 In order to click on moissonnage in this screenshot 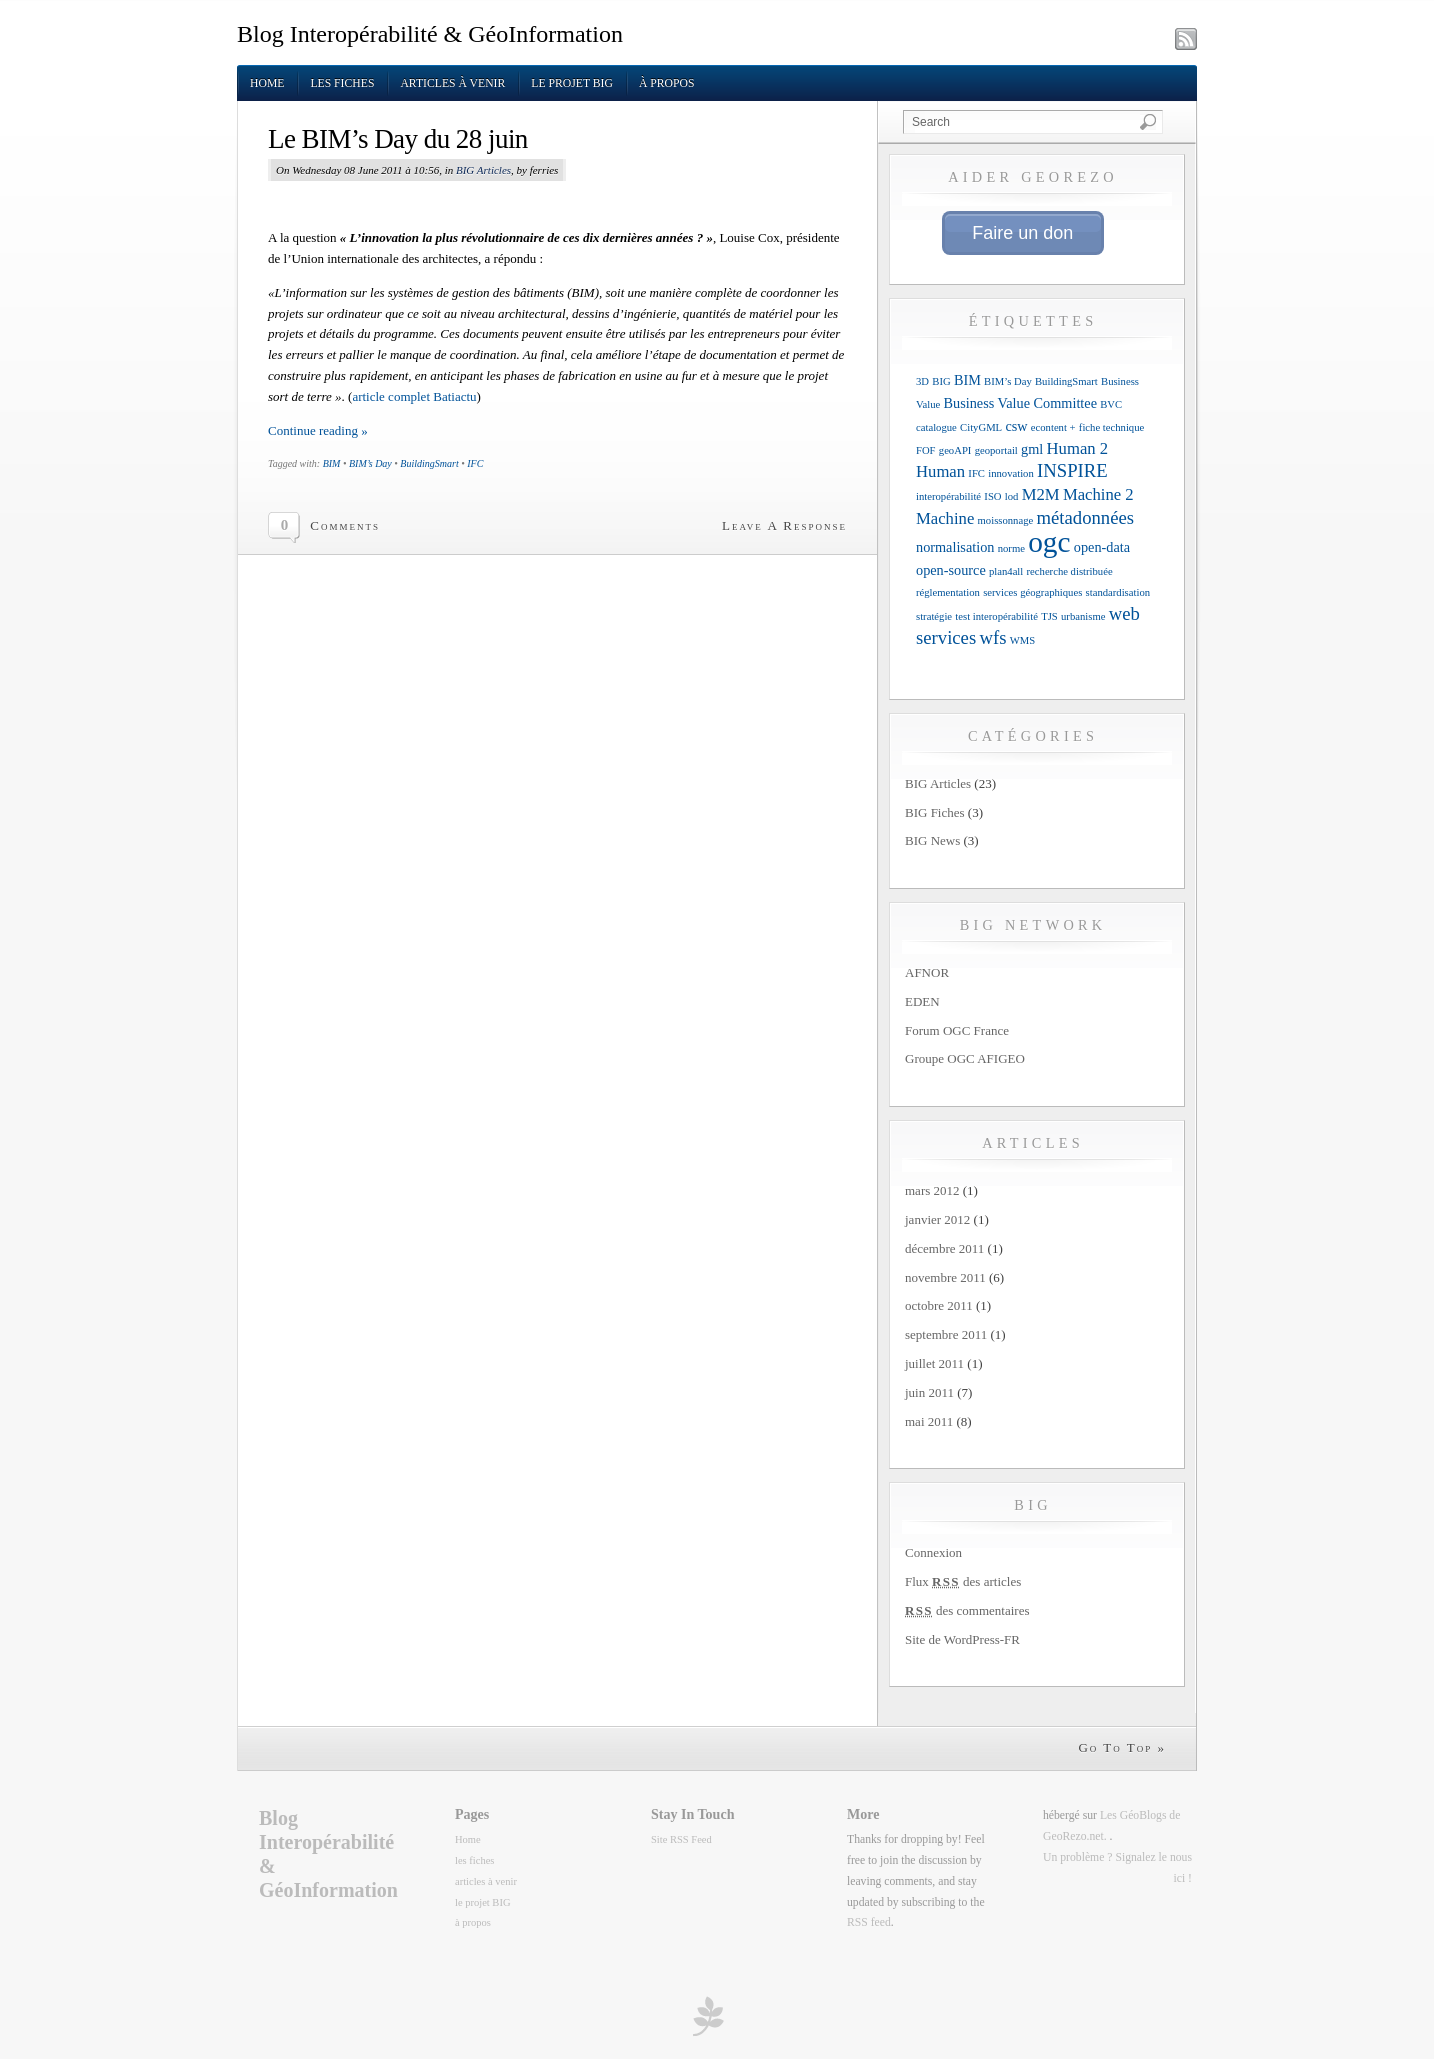, I will do `click(1006, 520)`.